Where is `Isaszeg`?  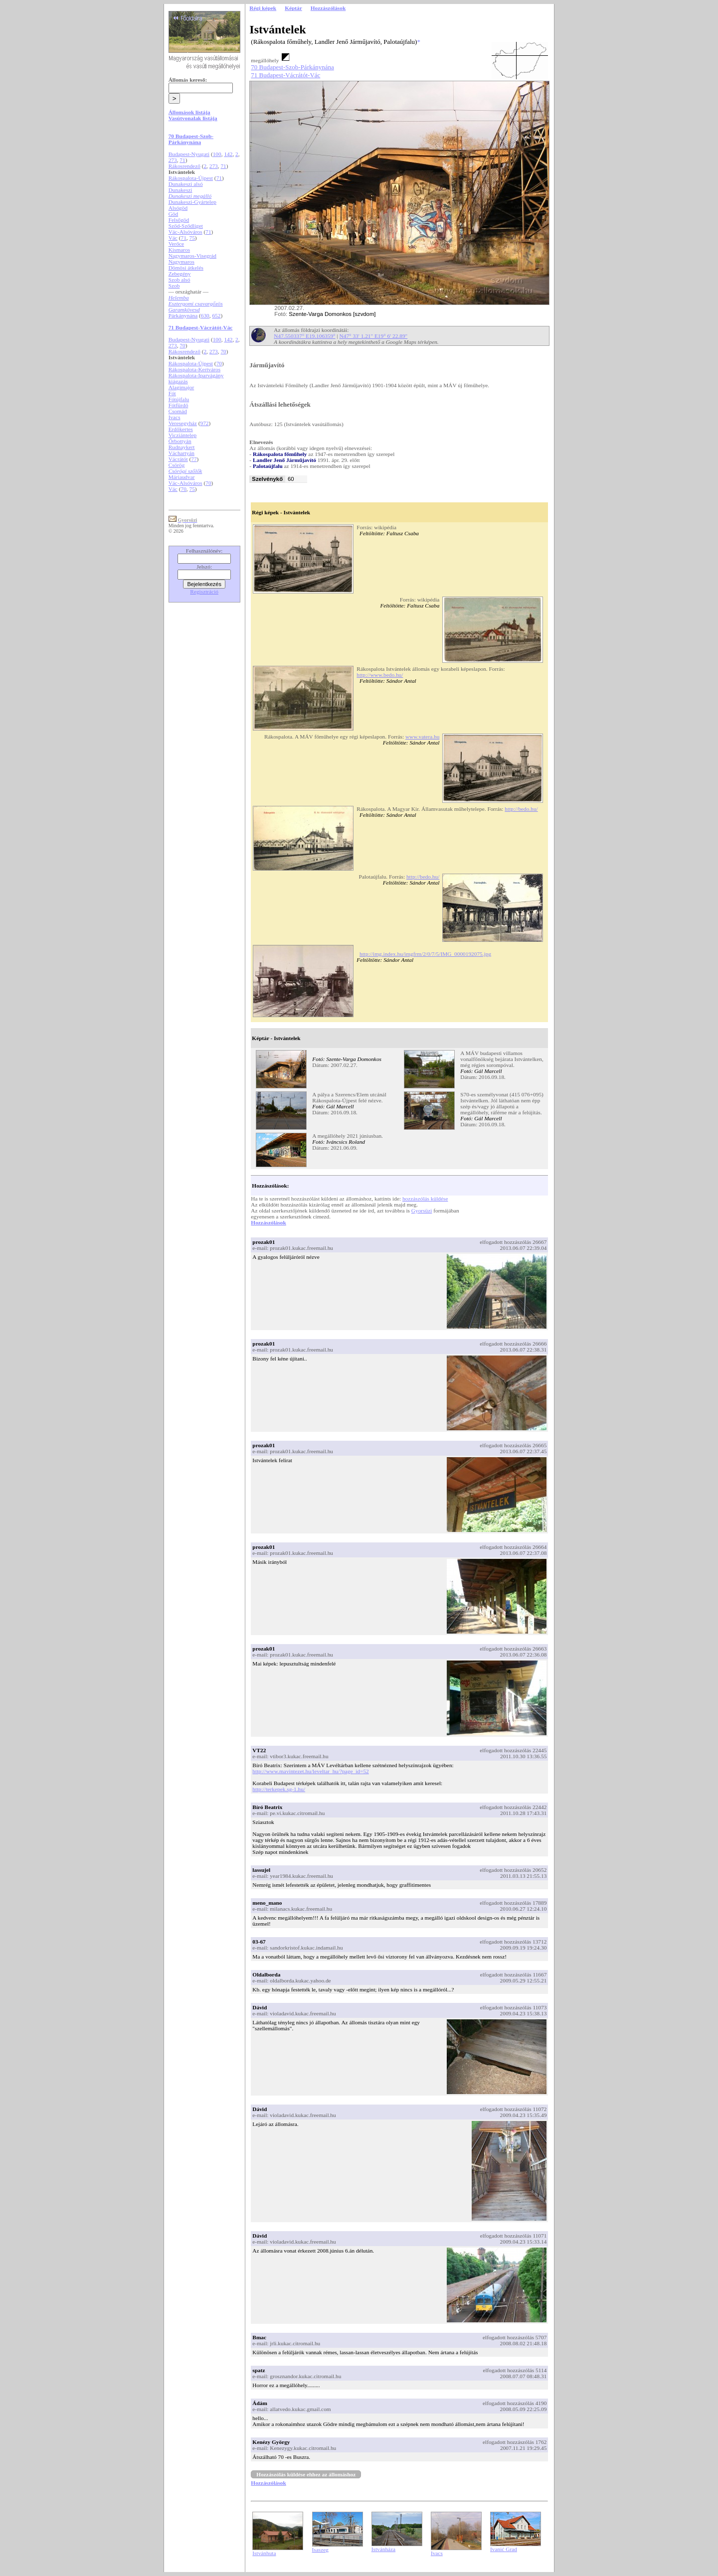
Isaszeg is located at coordinates (320, 2550).